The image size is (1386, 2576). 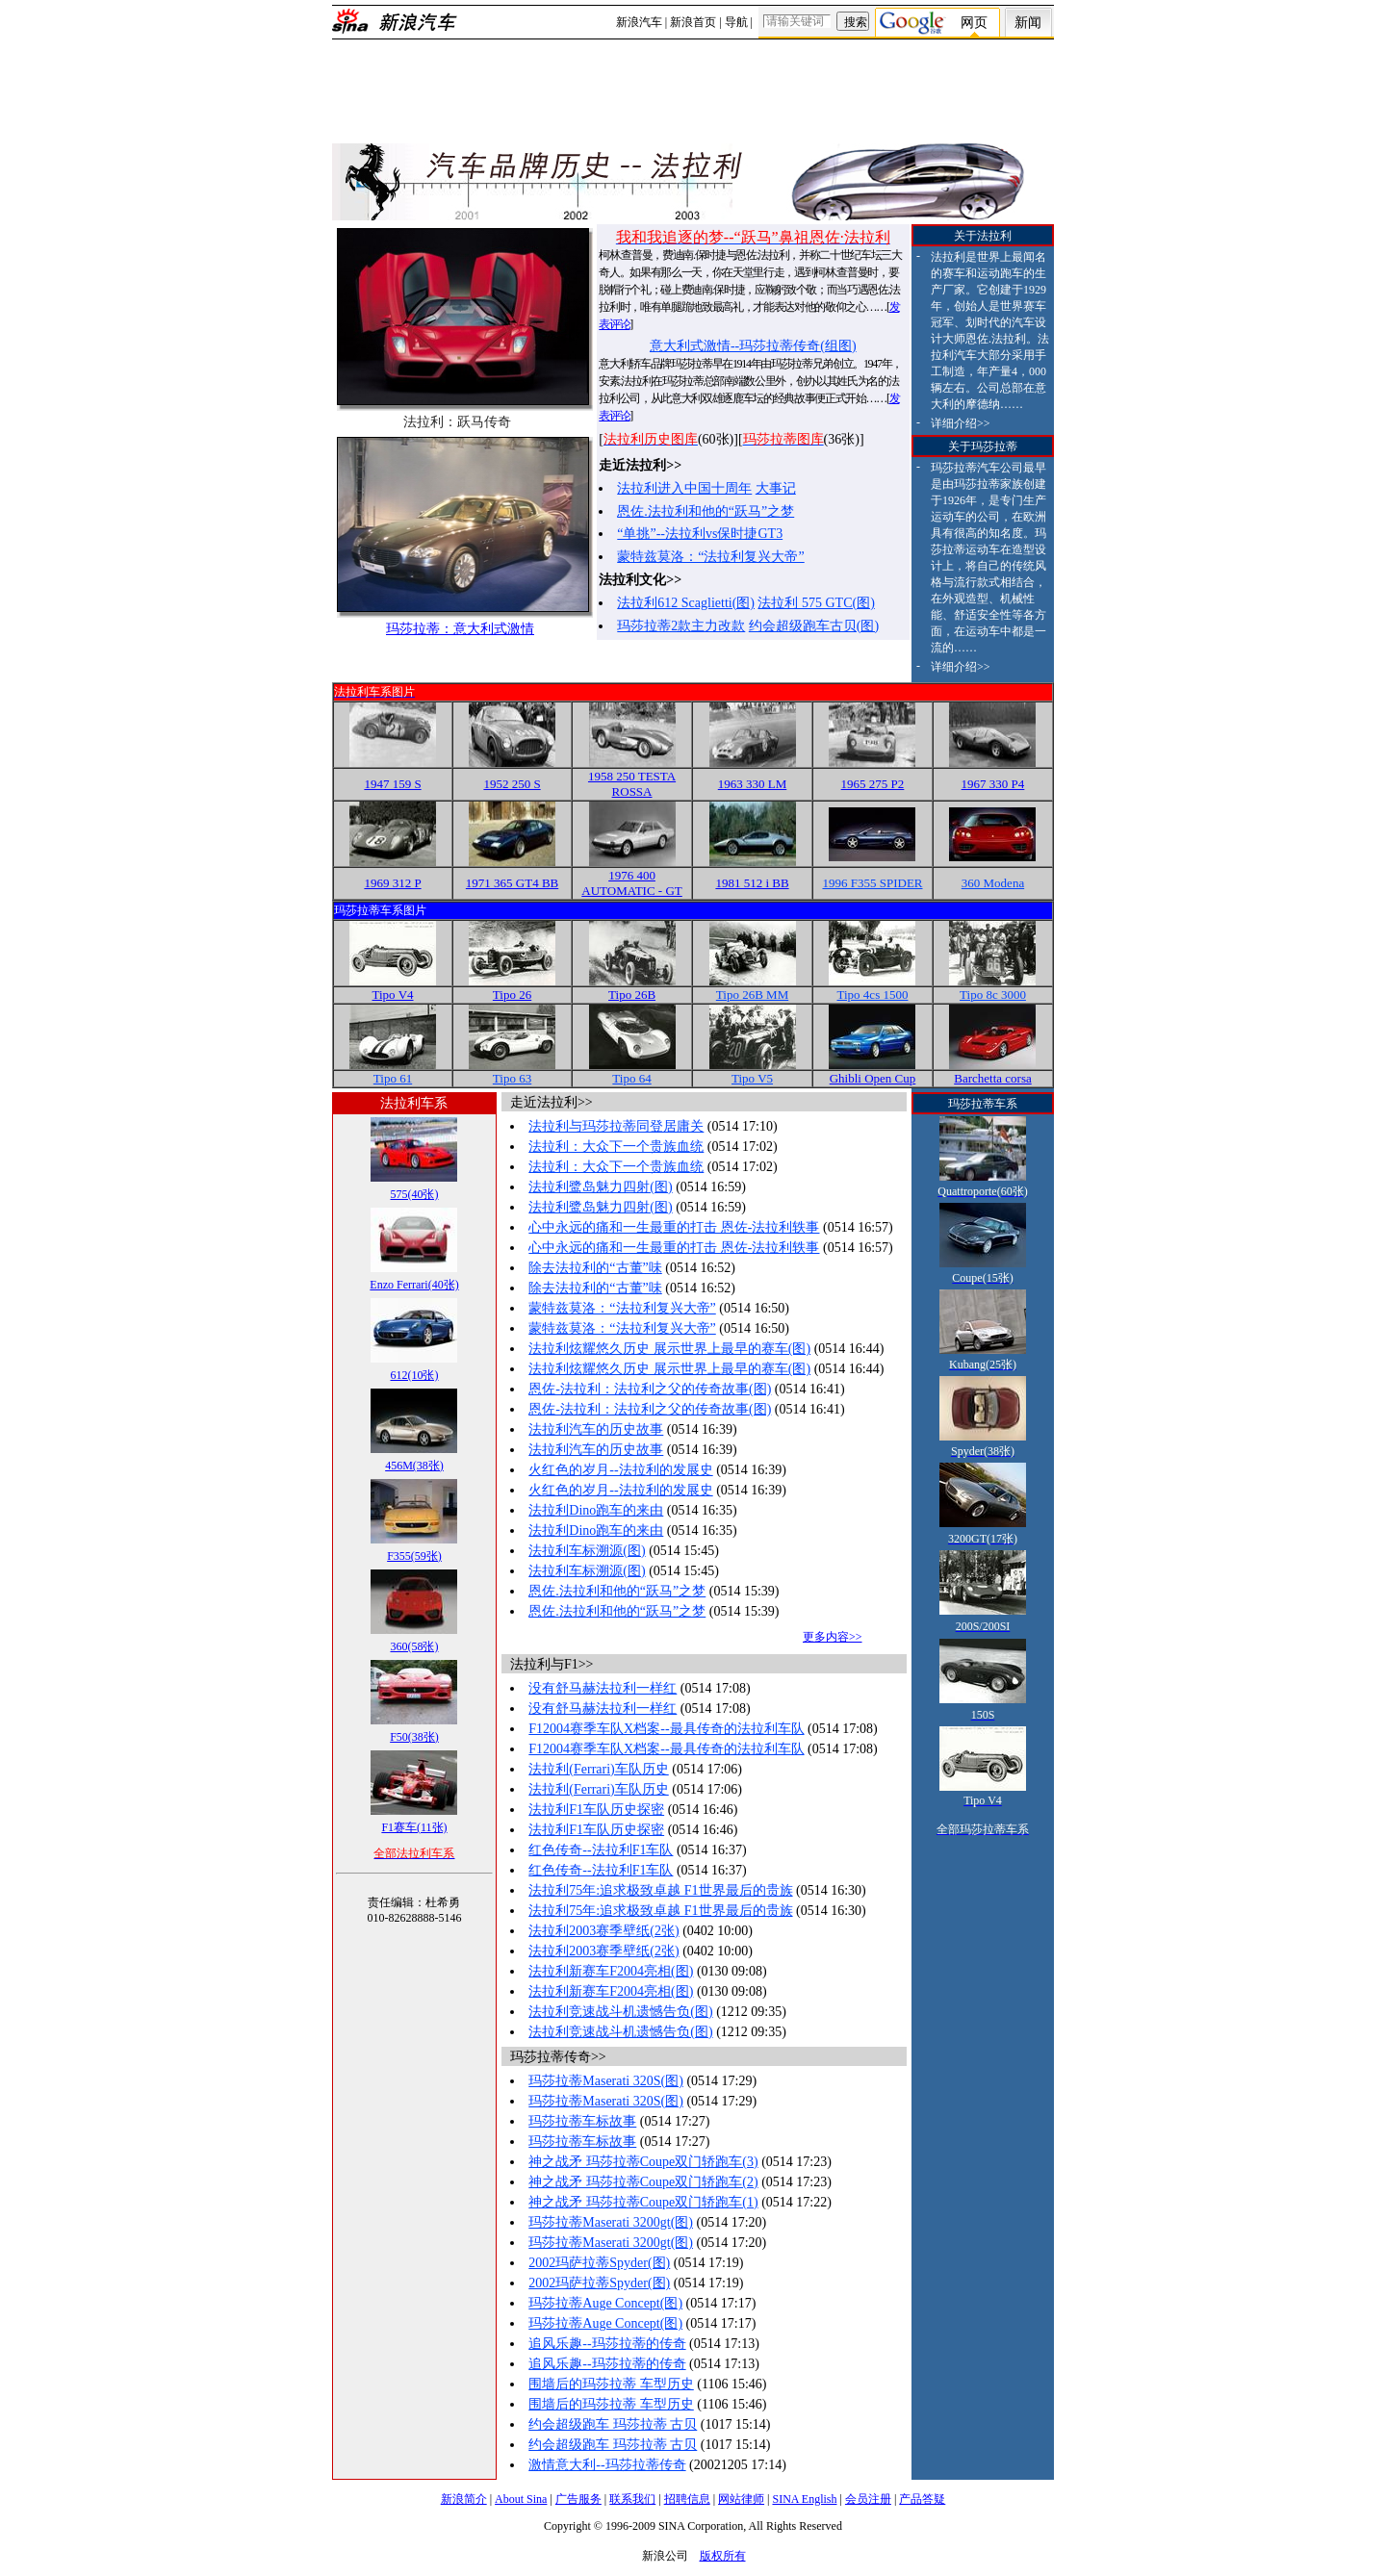 I want to click on About Sina, so click(x=521, y=2499).